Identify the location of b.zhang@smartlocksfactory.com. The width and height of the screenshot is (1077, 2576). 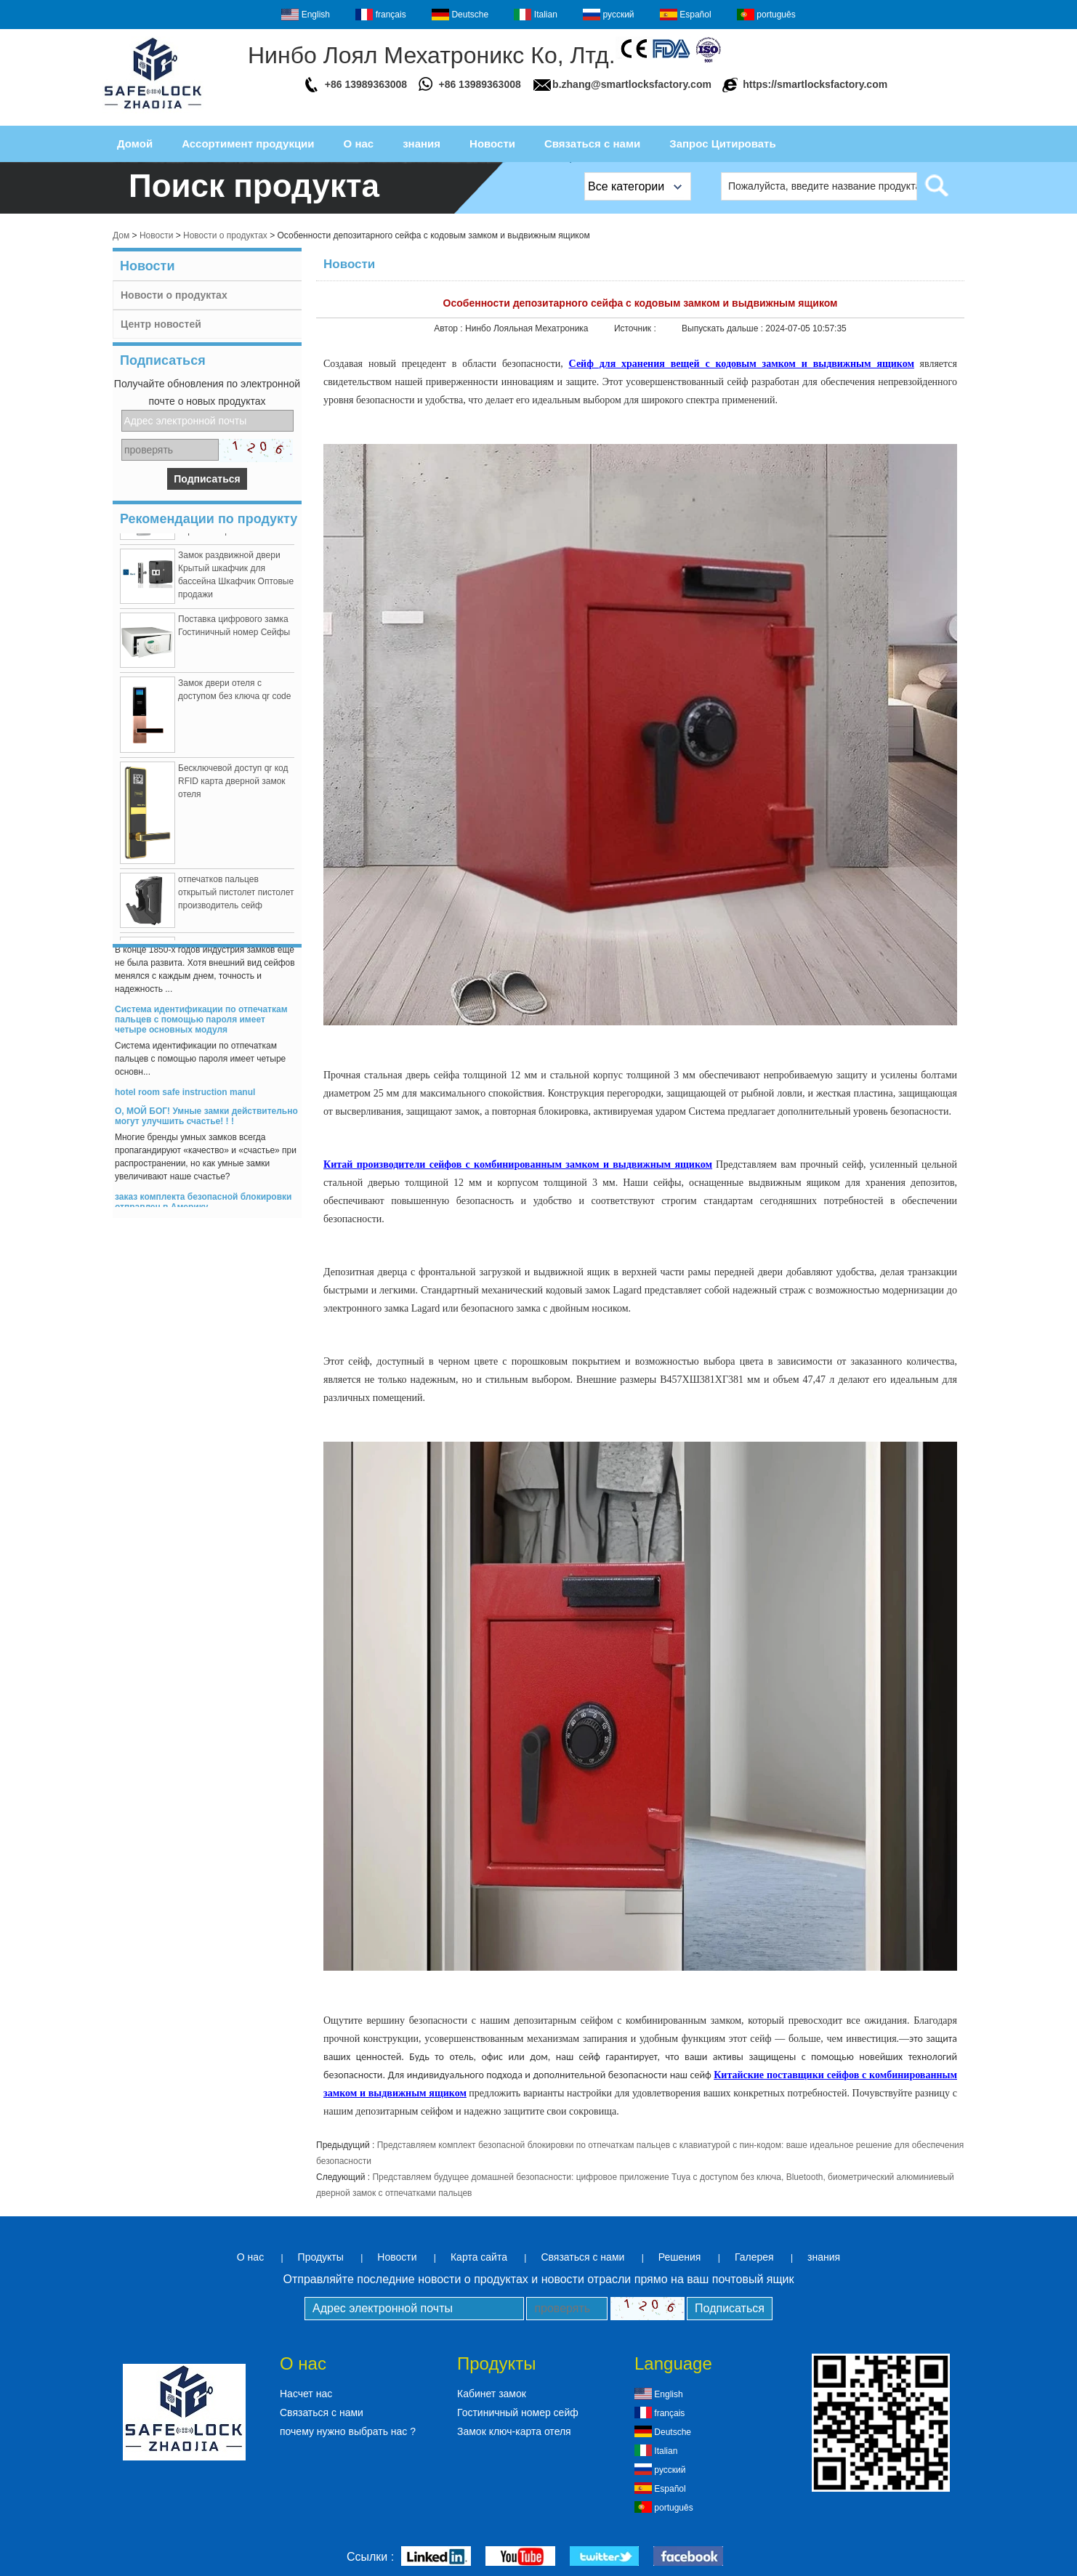
(631, 84).